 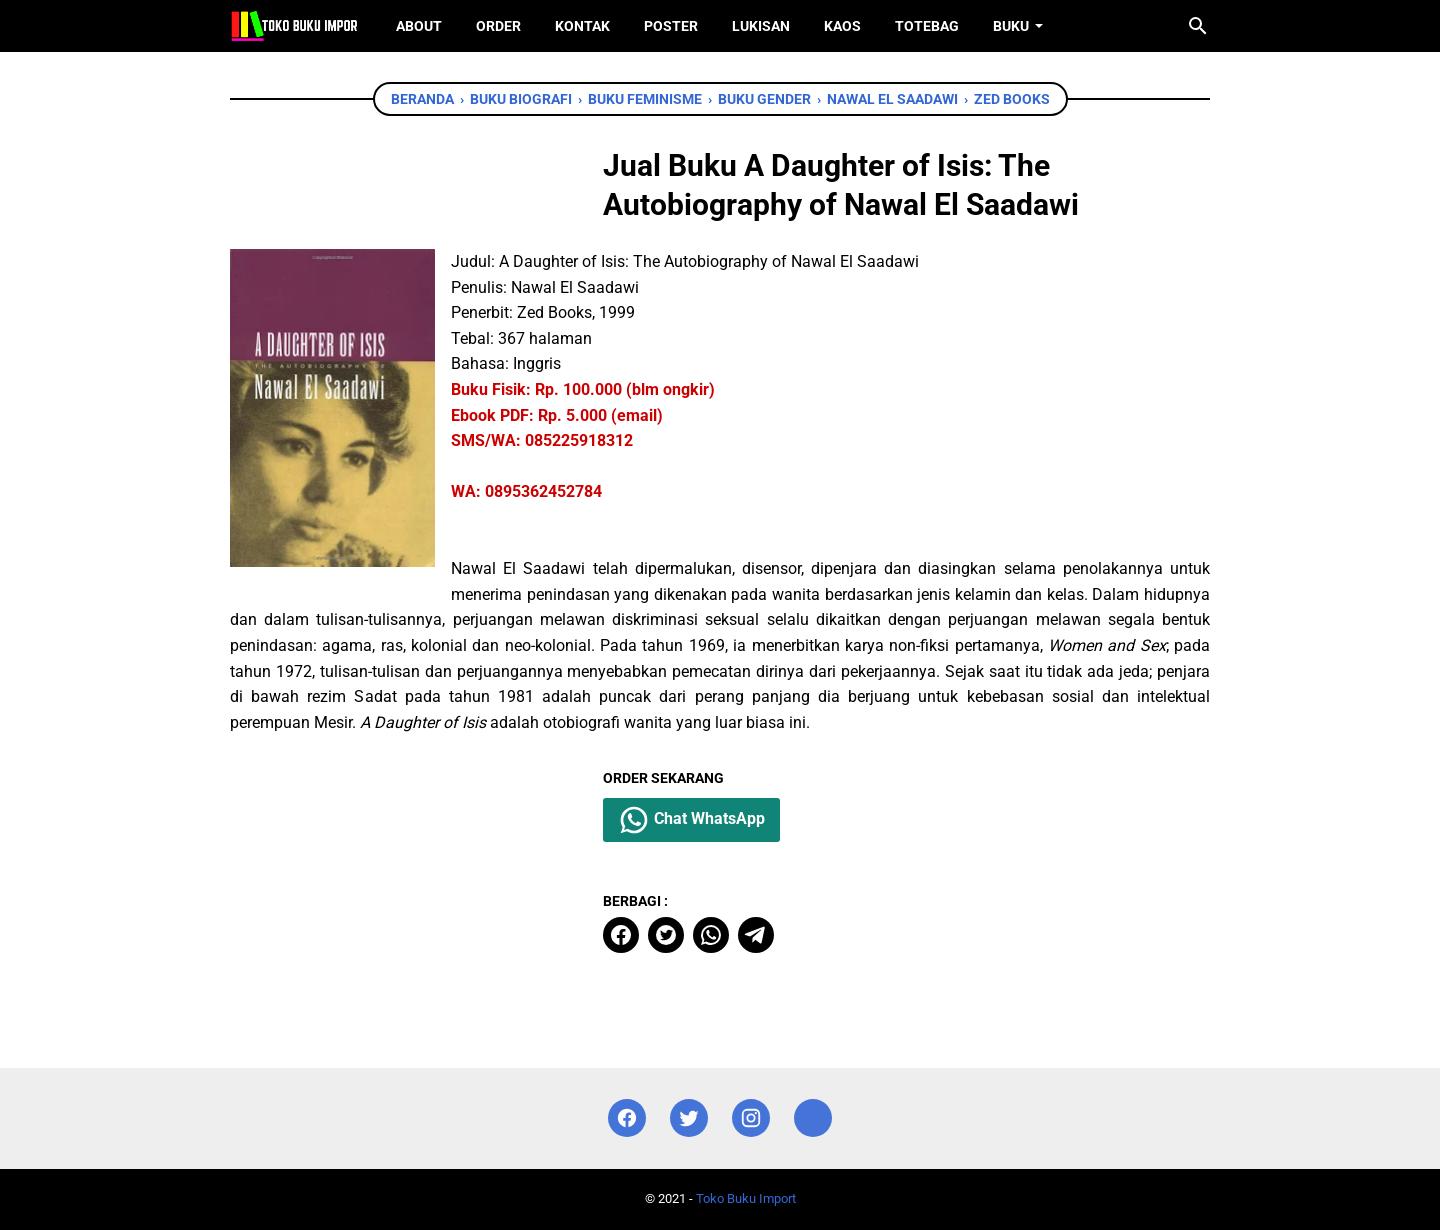 What do you see at coordinates (756, 935) in the screenshot?
I see `[telegram]` at bounding box center [756, 935].